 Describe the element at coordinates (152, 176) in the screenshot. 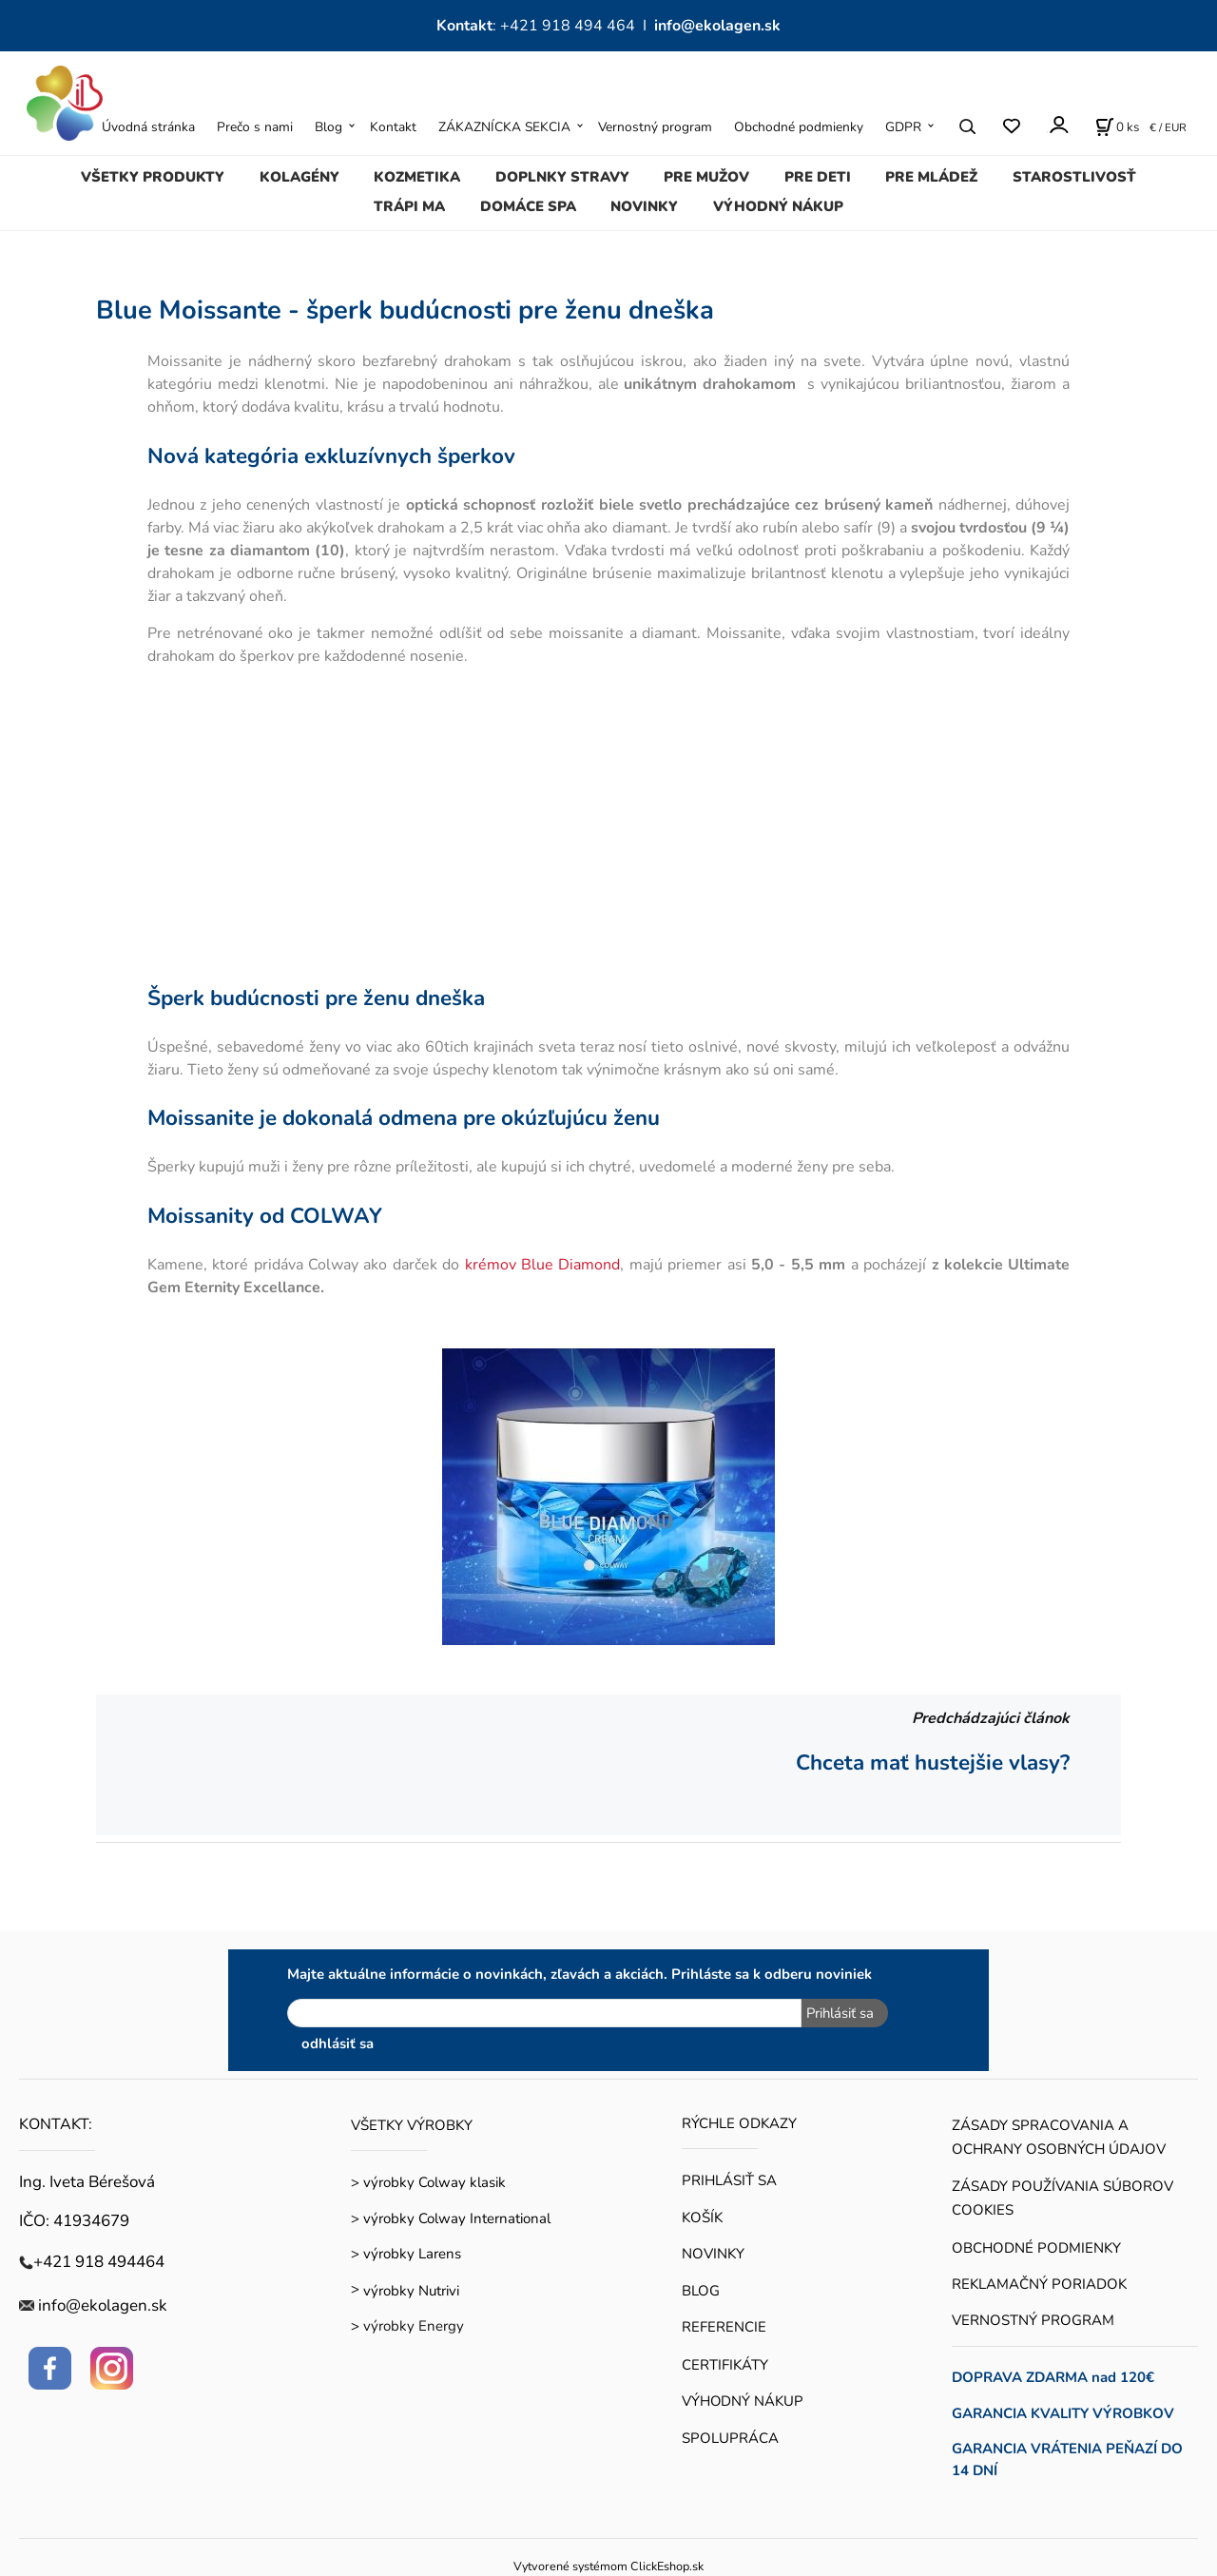

I see `VŠETKY PRODUKTY` at that location.